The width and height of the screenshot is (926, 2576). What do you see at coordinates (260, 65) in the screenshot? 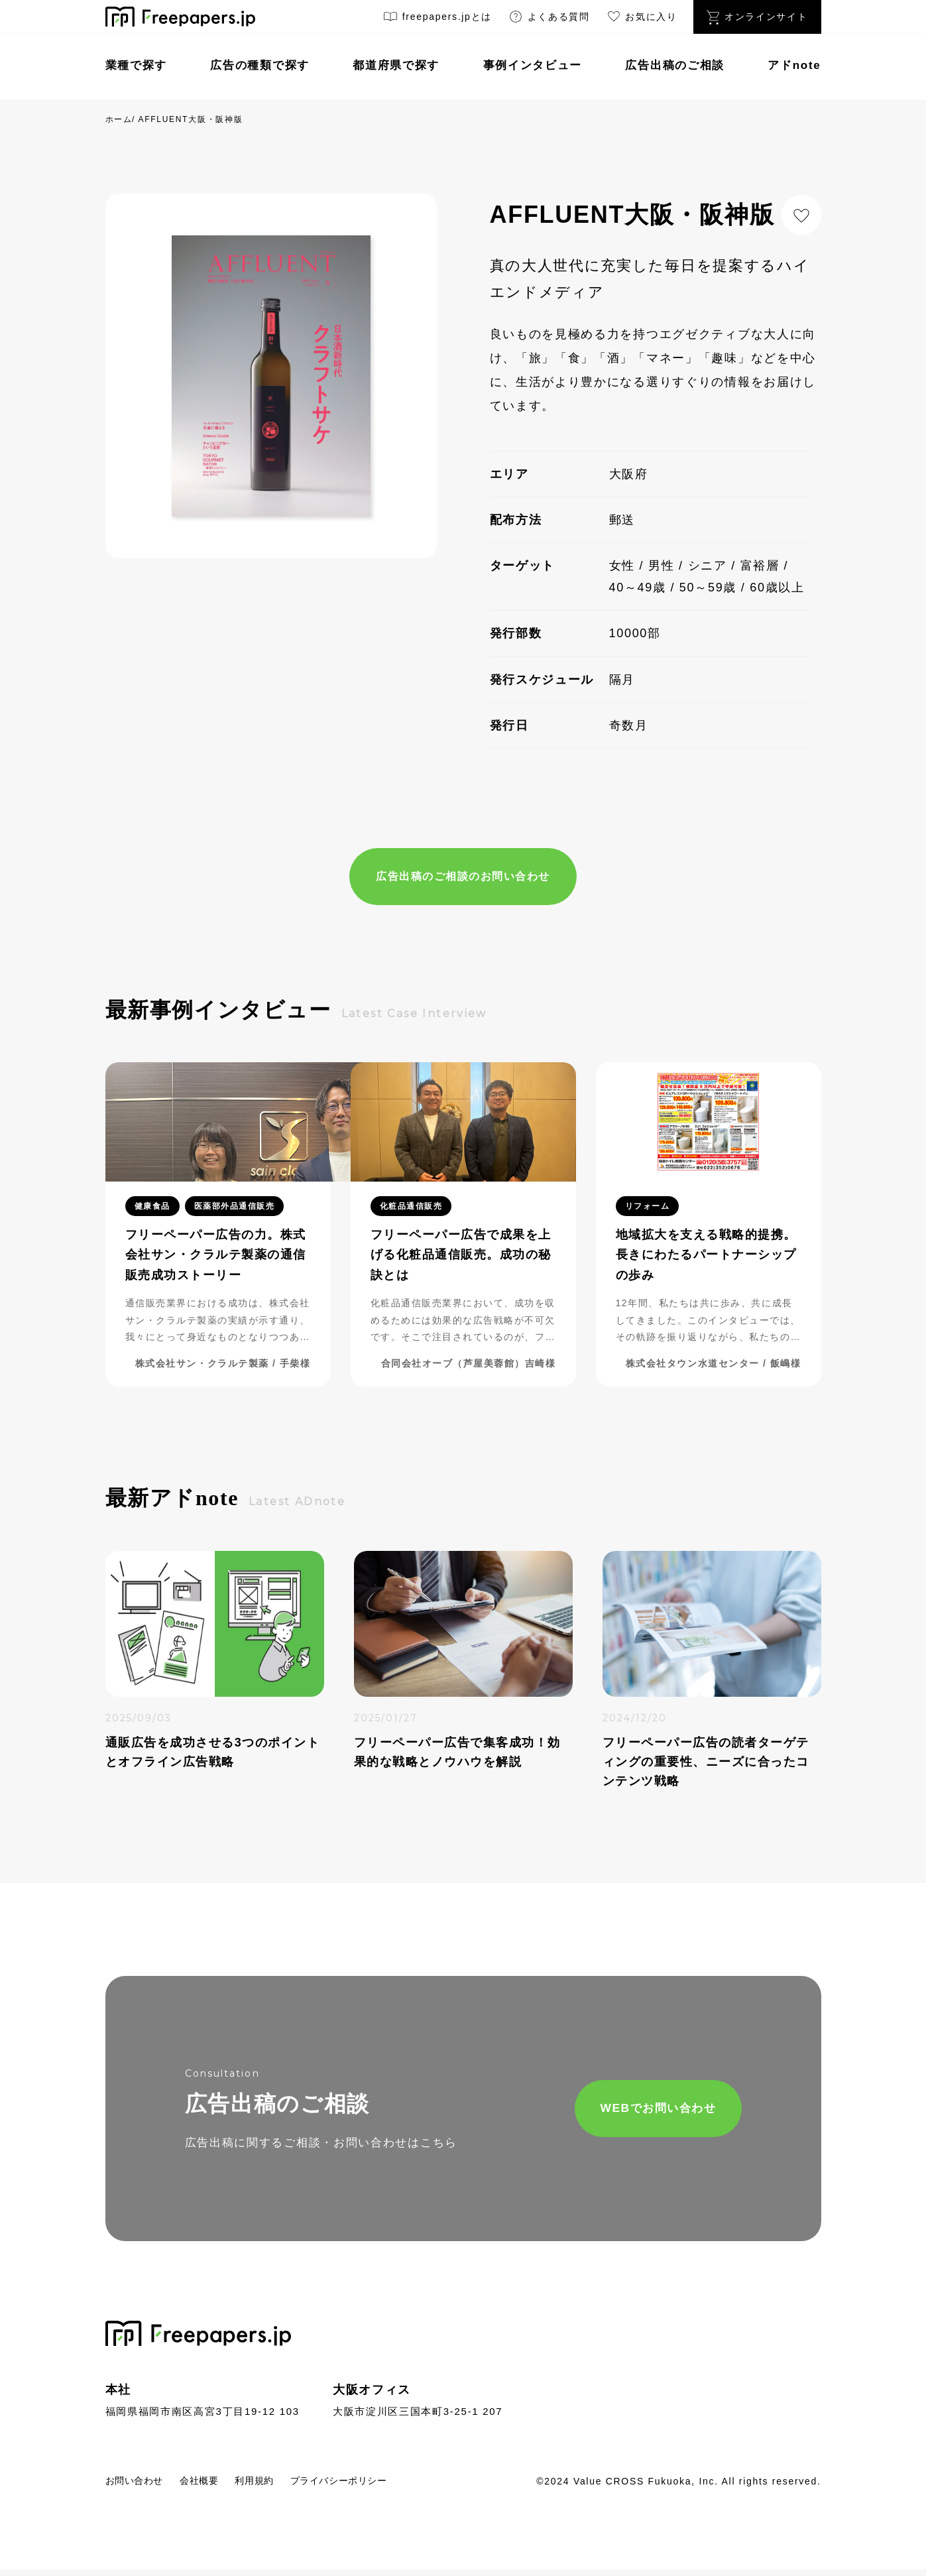
I see `広告の種類で探す` at bounding box center [260, 65].